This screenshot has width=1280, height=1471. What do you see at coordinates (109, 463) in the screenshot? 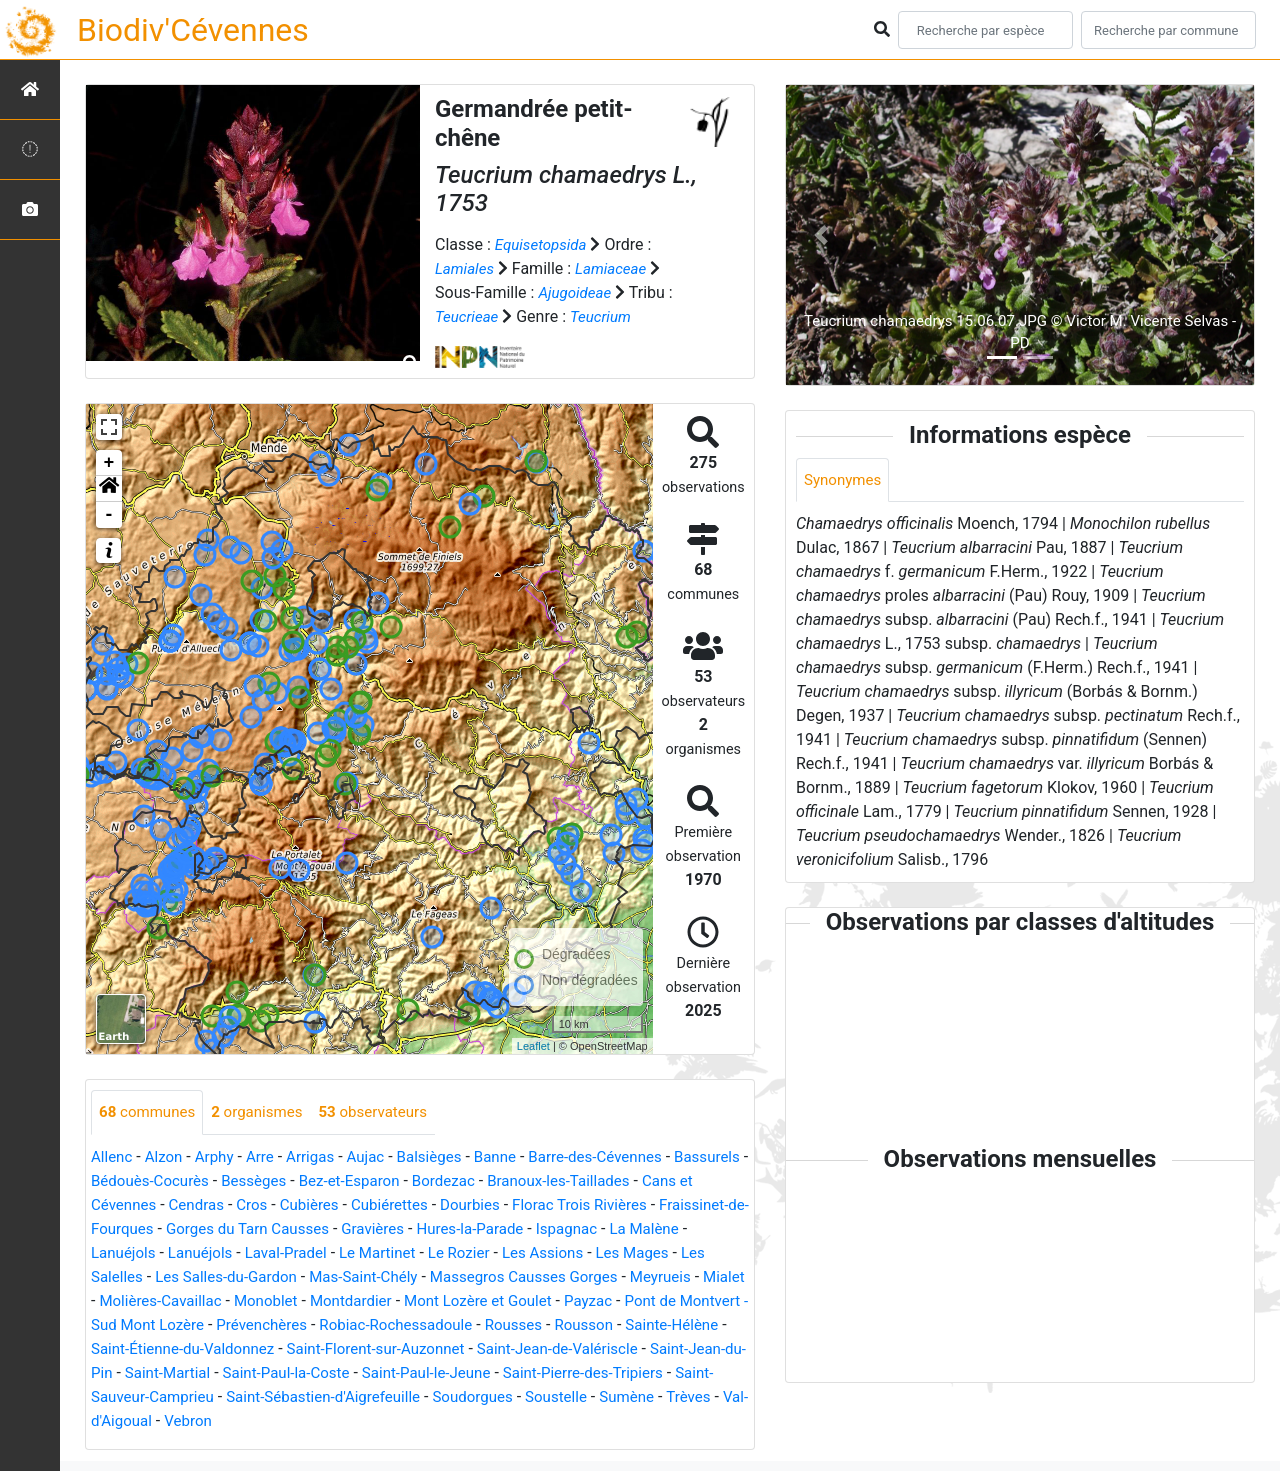
I see `+ [button]` at bounding box center [109, 463].